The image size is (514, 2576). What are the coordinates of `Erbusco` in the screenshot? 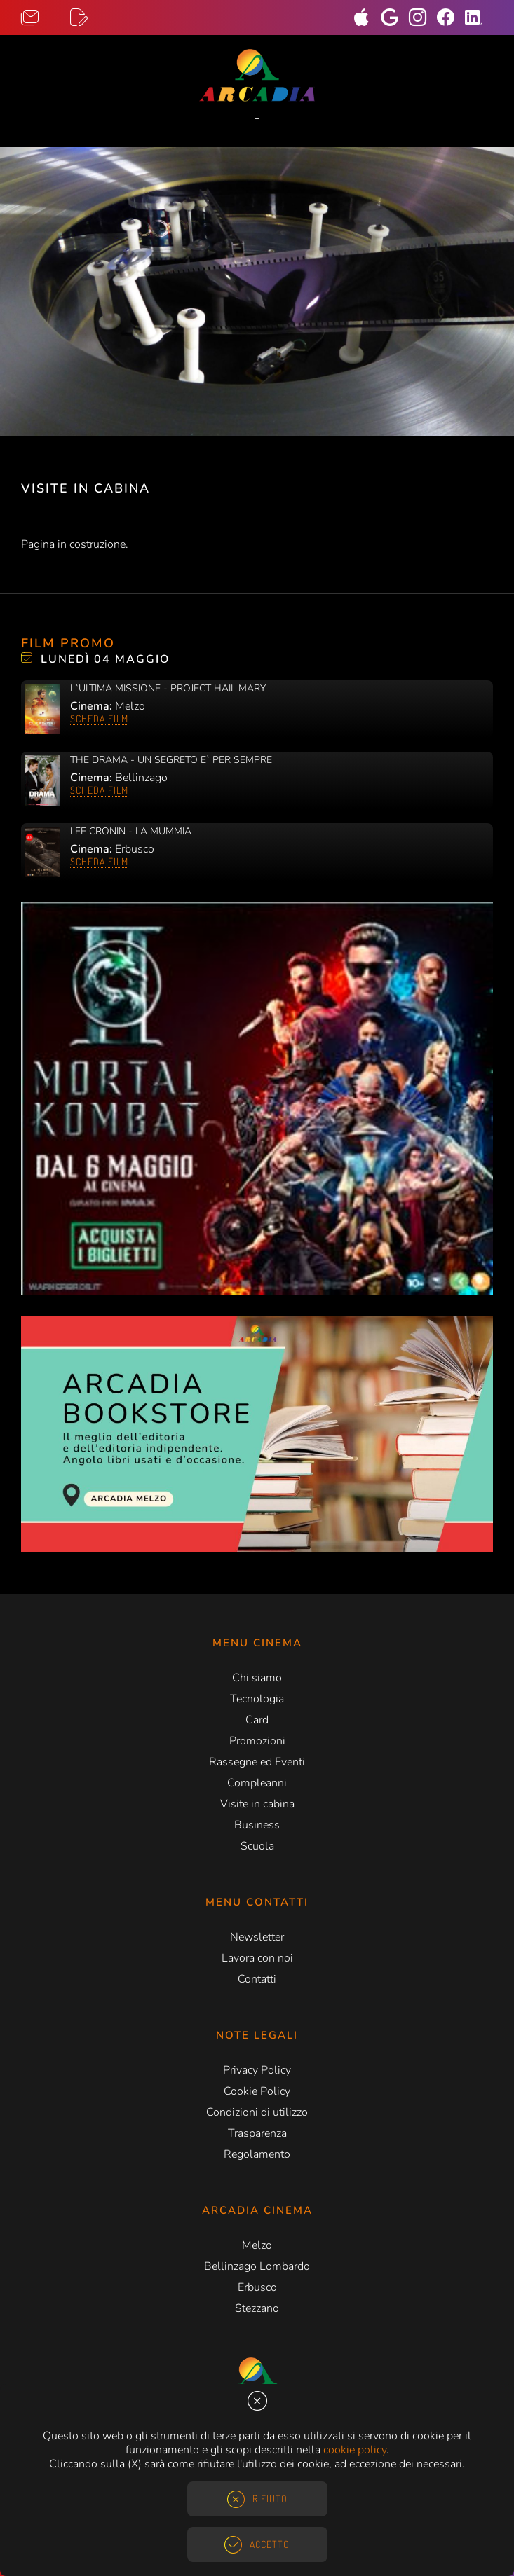 It's located at (257, 2287).